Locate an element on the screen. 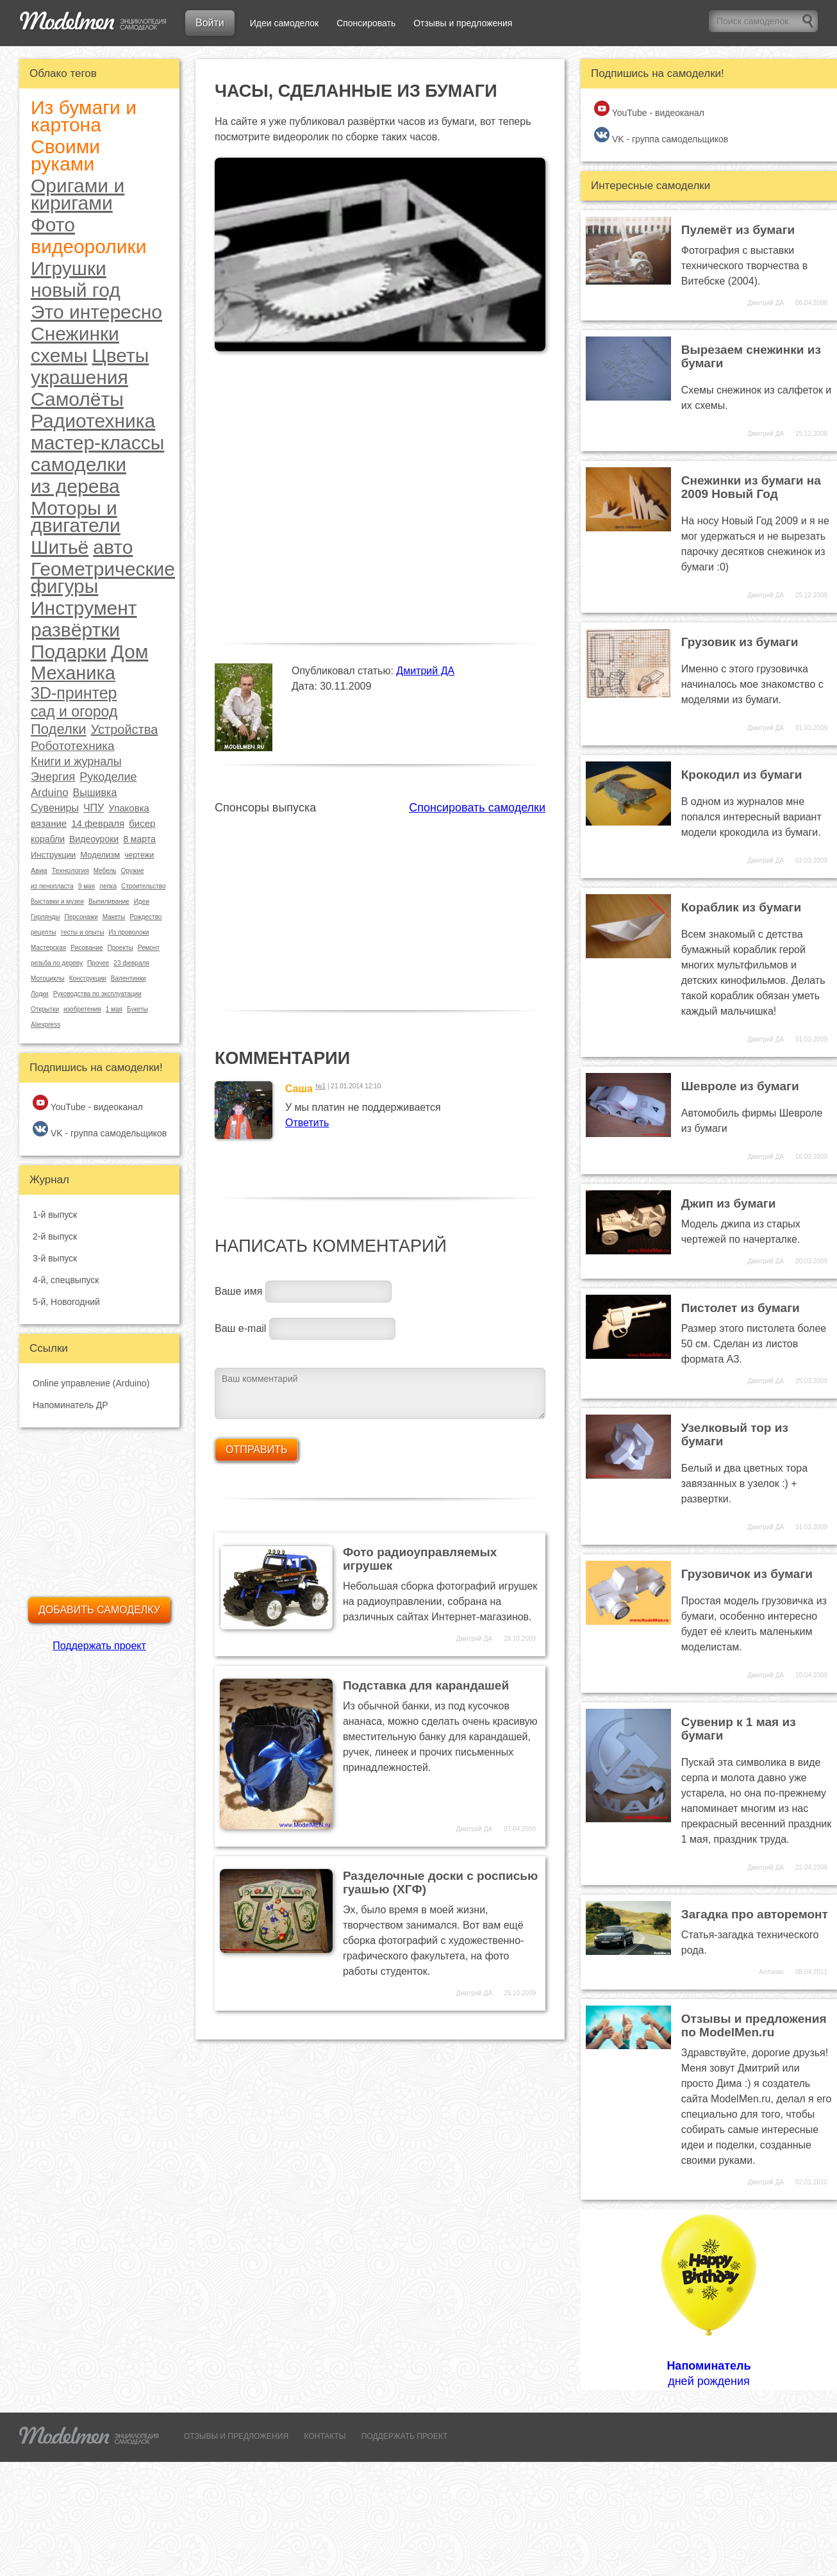  [Advertisement] is located at coordinates (380, 905).